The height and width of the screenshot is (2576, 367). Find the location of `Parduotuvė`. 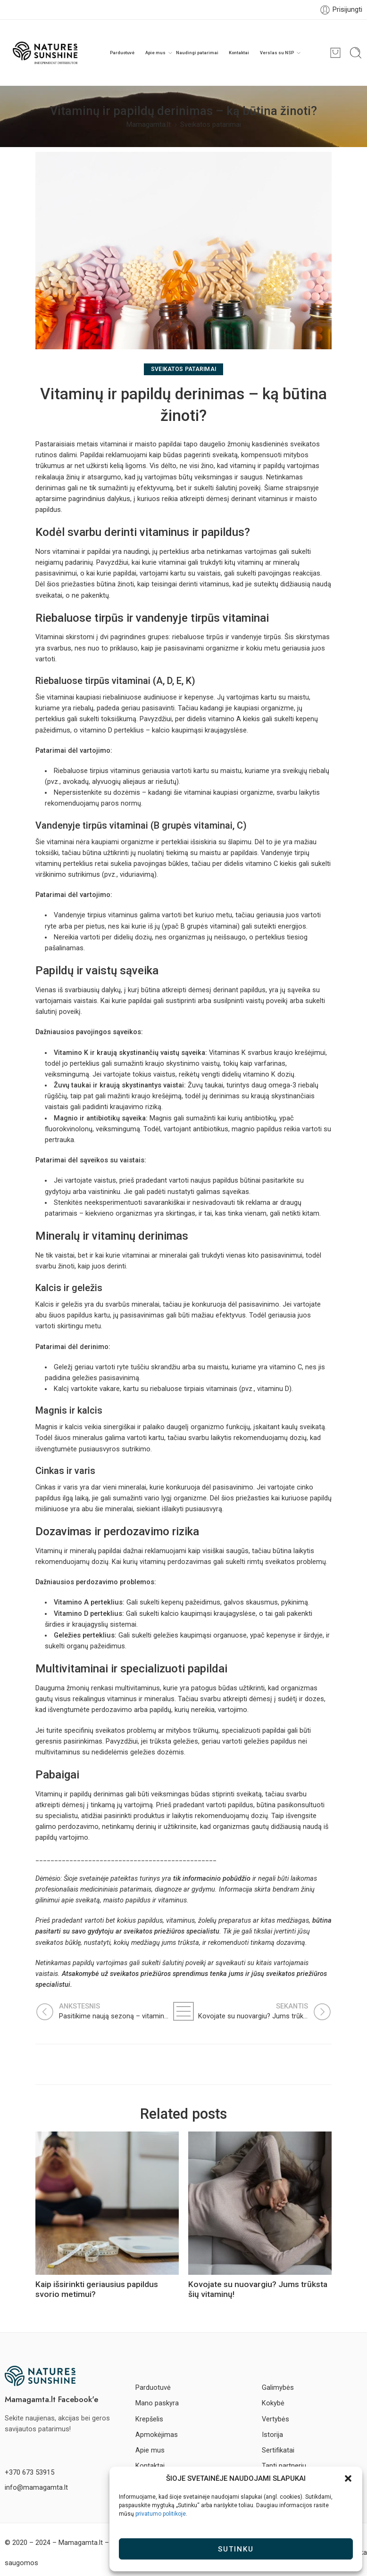

Parduotuvė is located at coordinates (122, 52).